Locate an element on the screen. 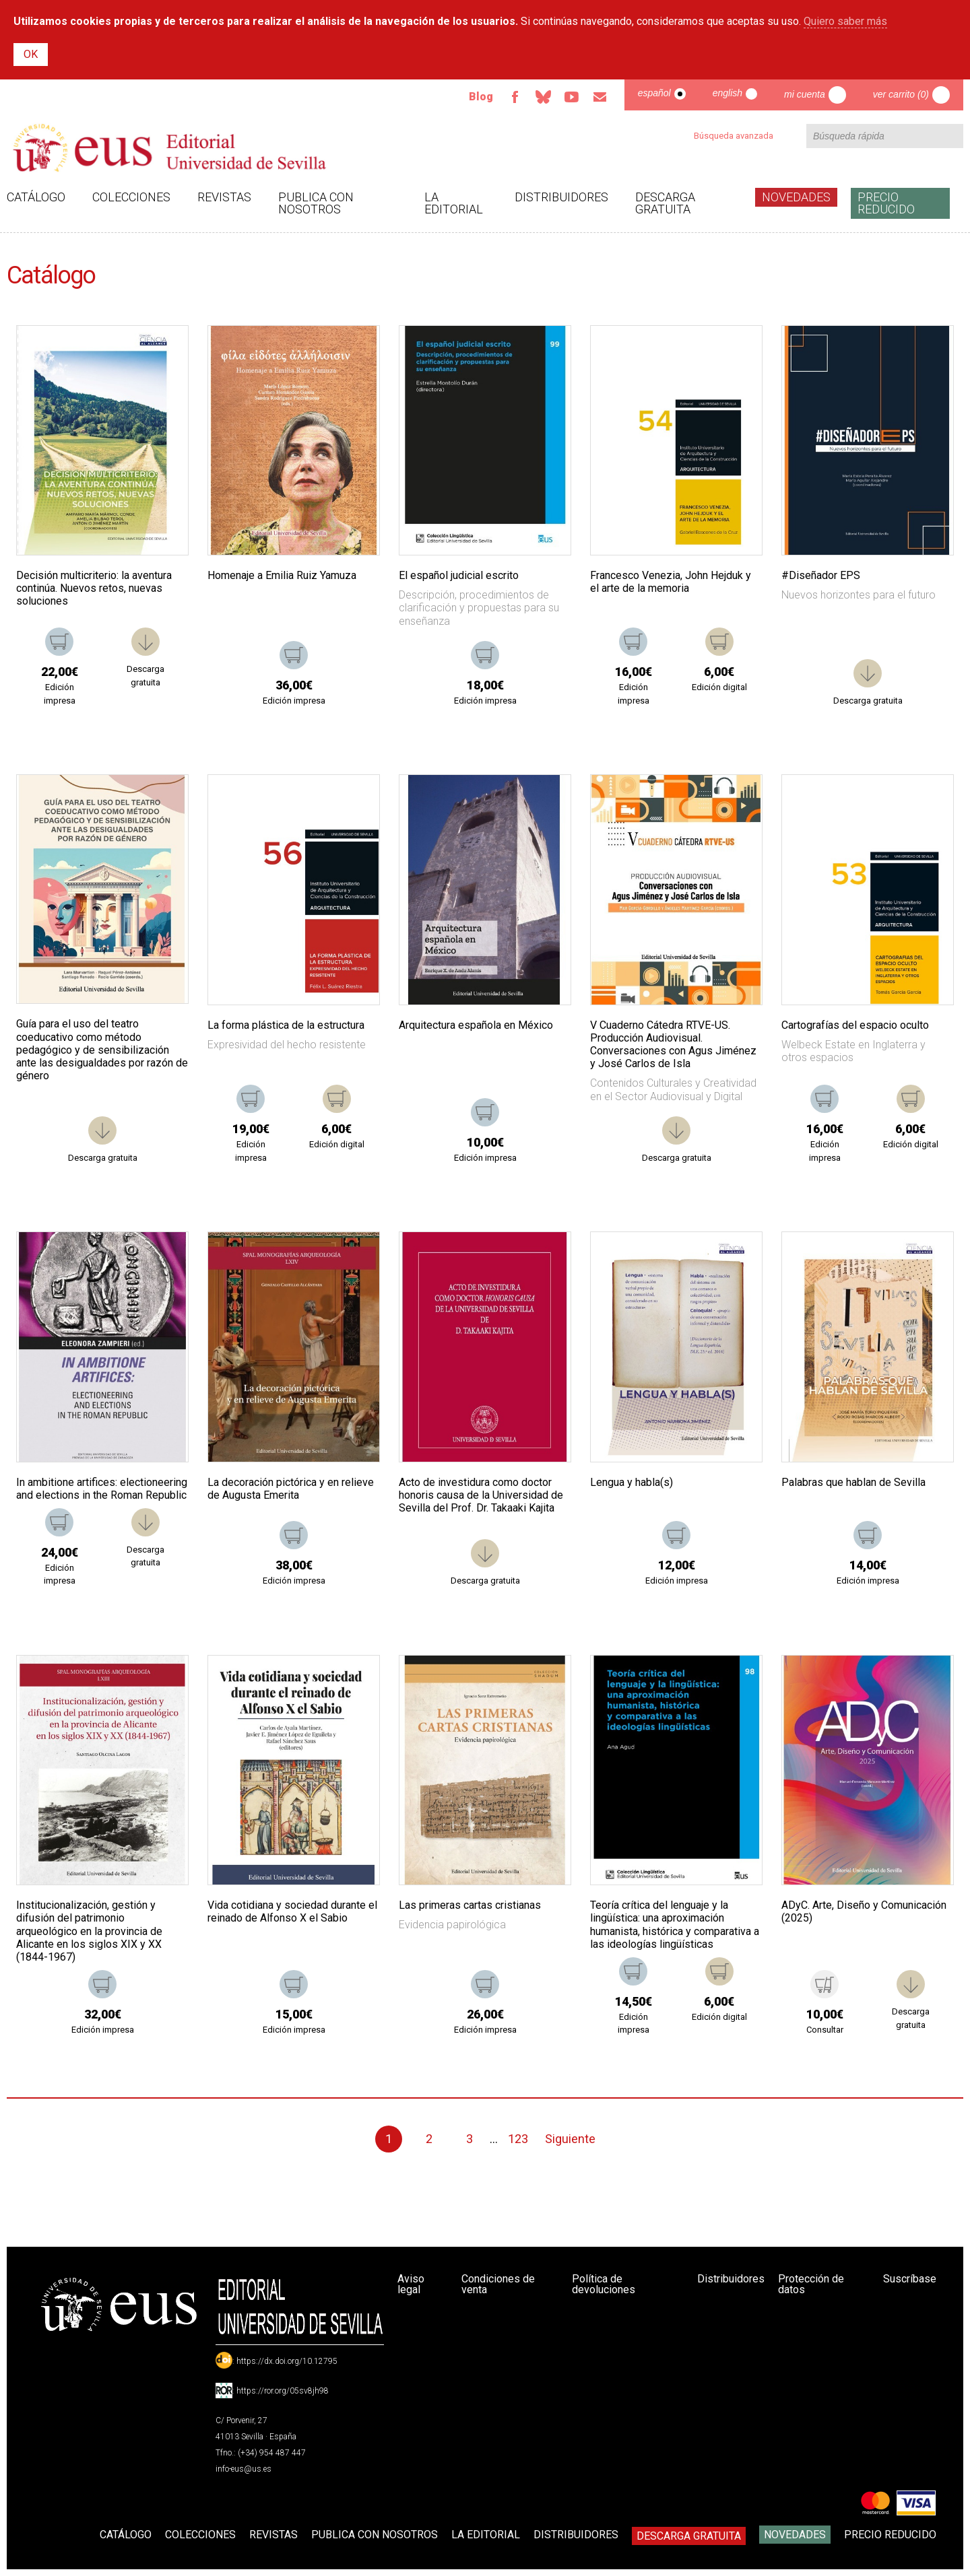 This screenshot has height=2576, width=970. info-eus@us.es is located at coordinates (243, 2469).